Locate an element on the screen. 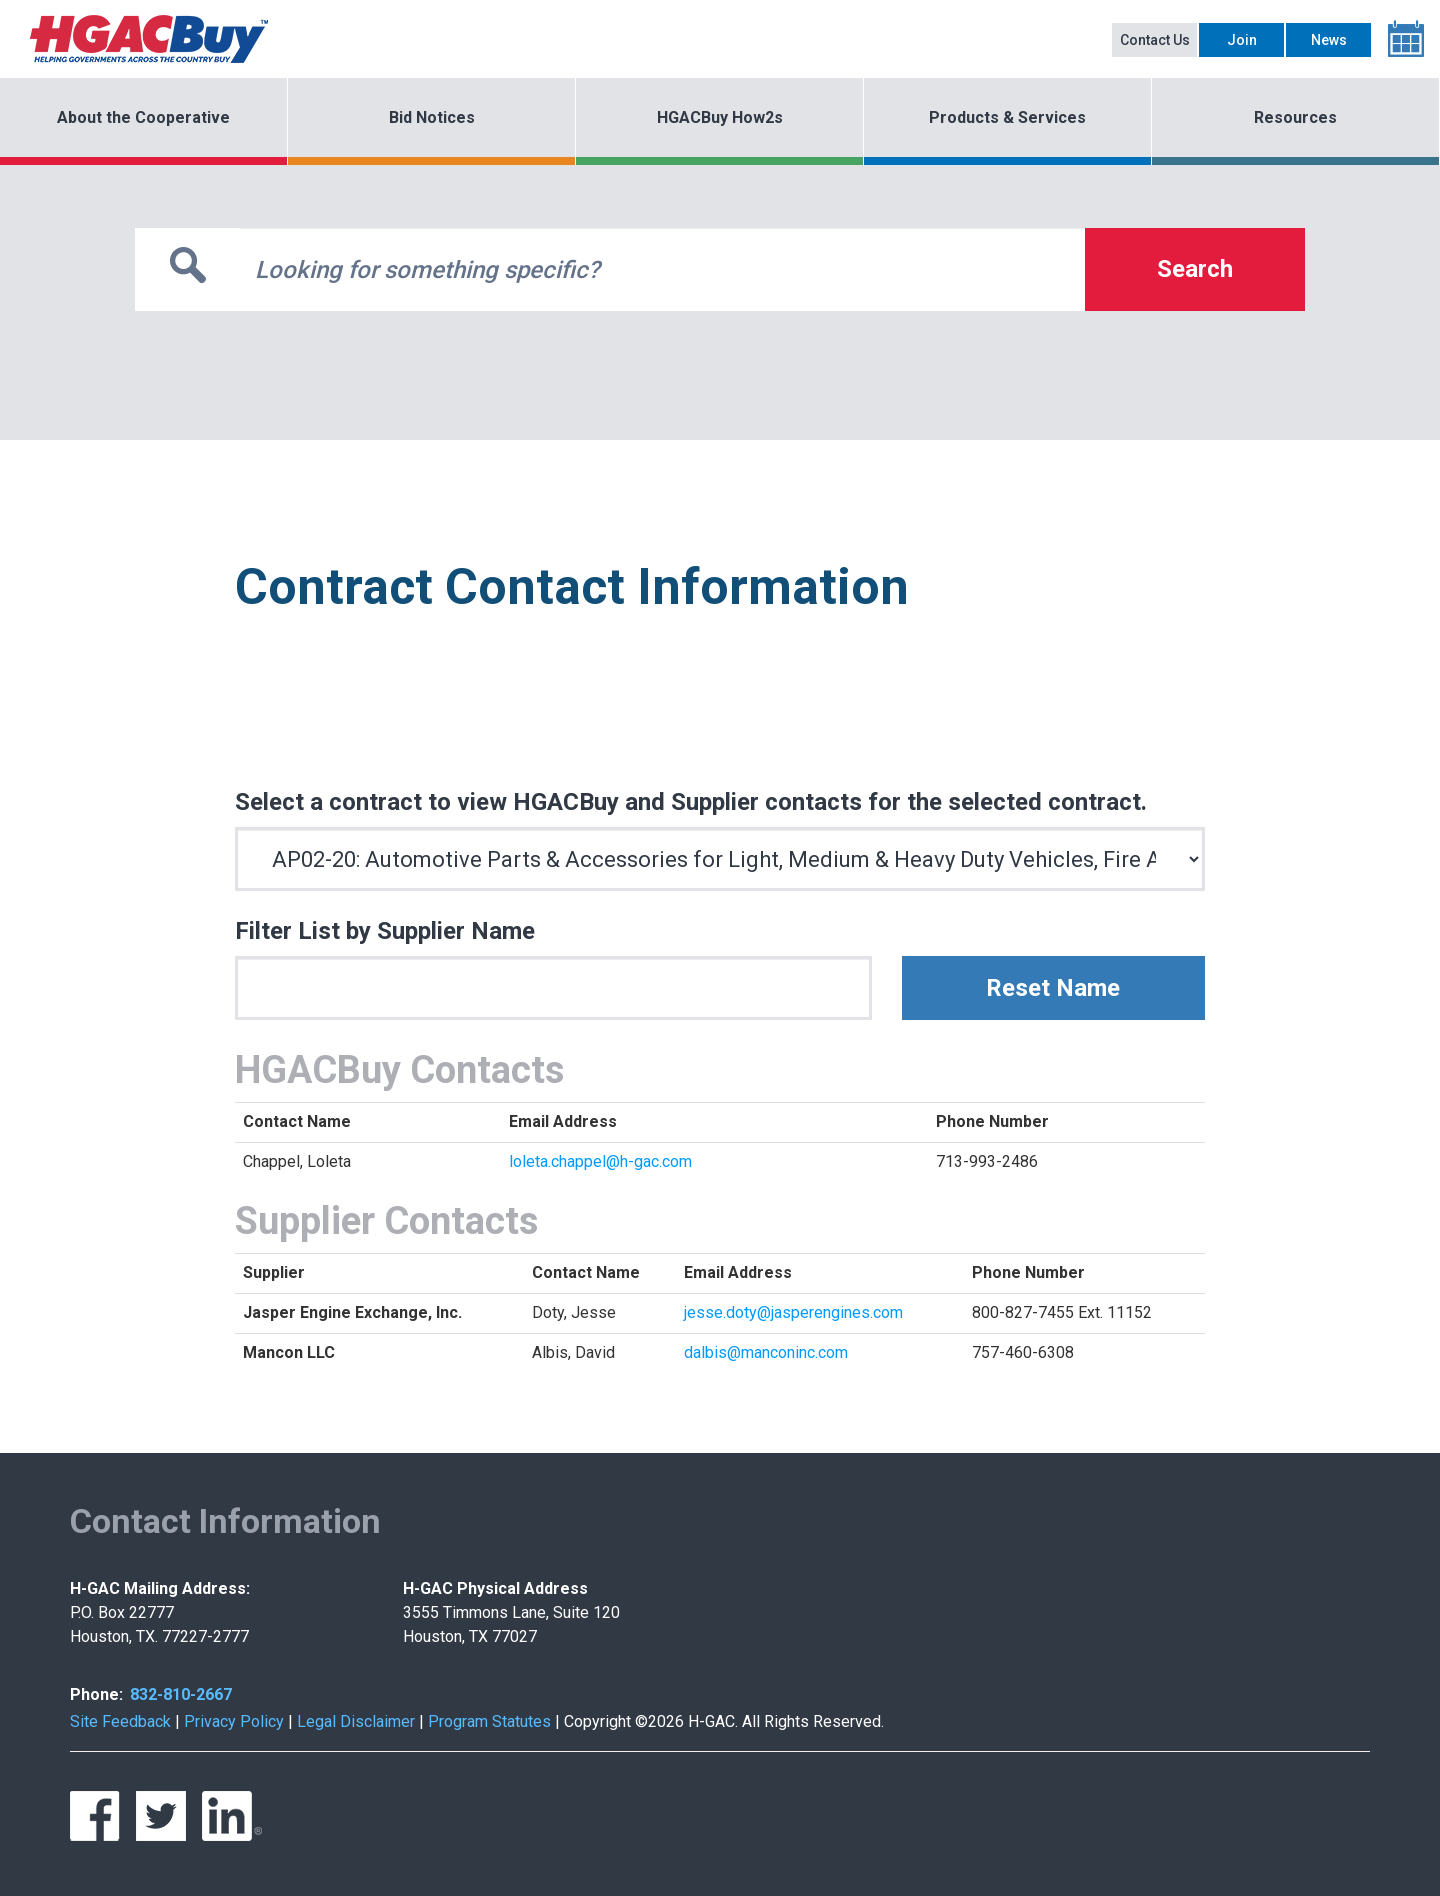 This screenshot has width=1440, height=1896. Site Feedback is located at coordinates (120, 1721).